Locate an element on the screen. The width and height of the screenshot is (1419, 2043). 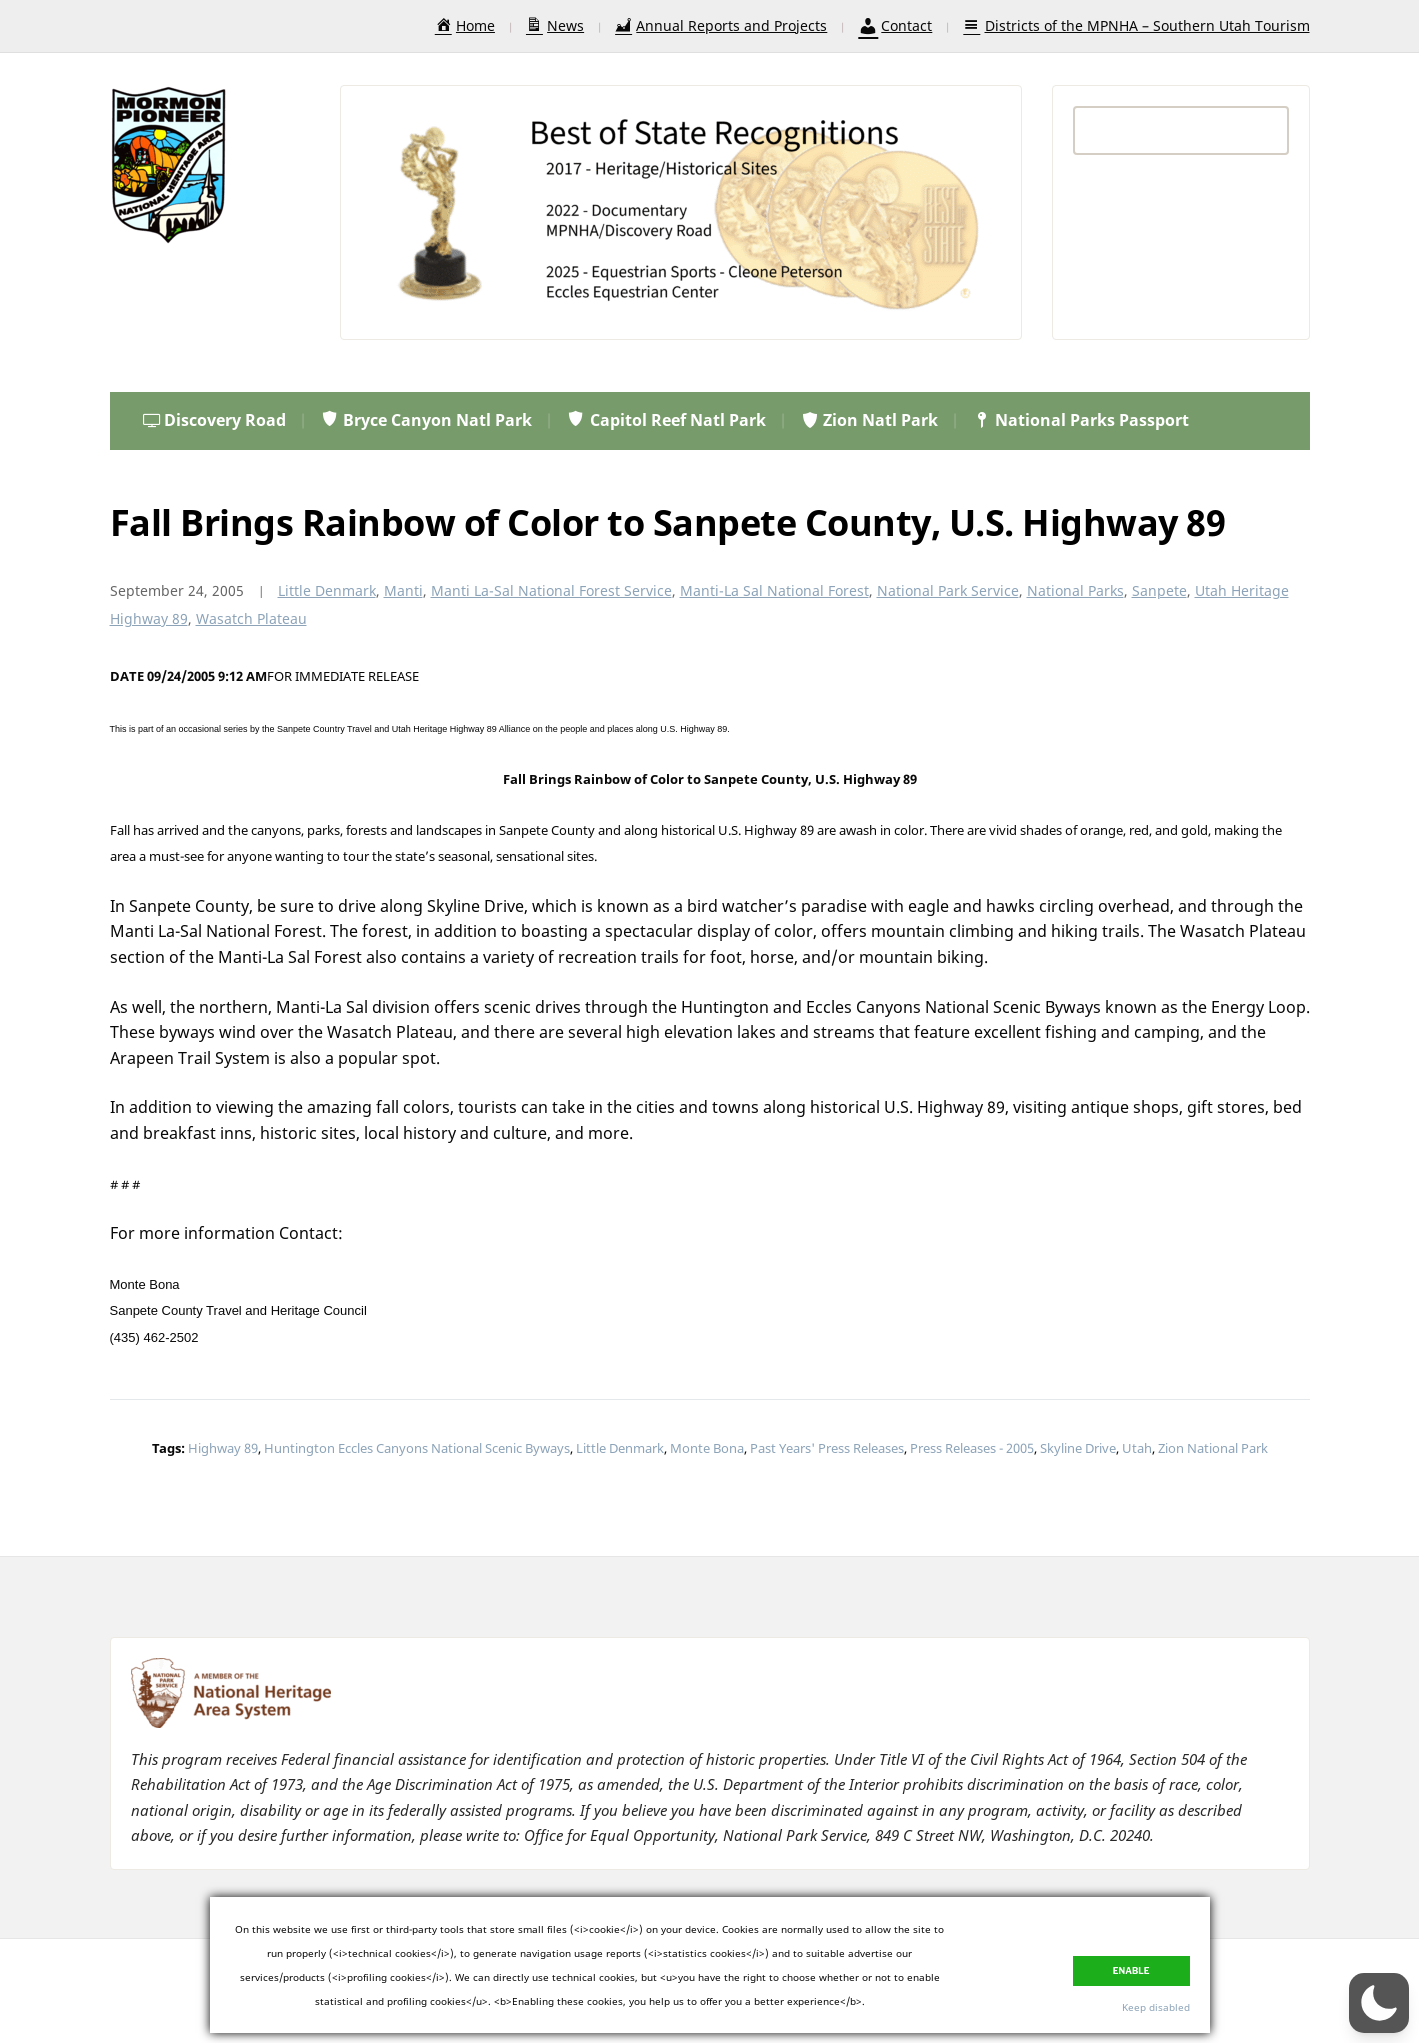
Highway 89 is located at coordinates (223, 1448).